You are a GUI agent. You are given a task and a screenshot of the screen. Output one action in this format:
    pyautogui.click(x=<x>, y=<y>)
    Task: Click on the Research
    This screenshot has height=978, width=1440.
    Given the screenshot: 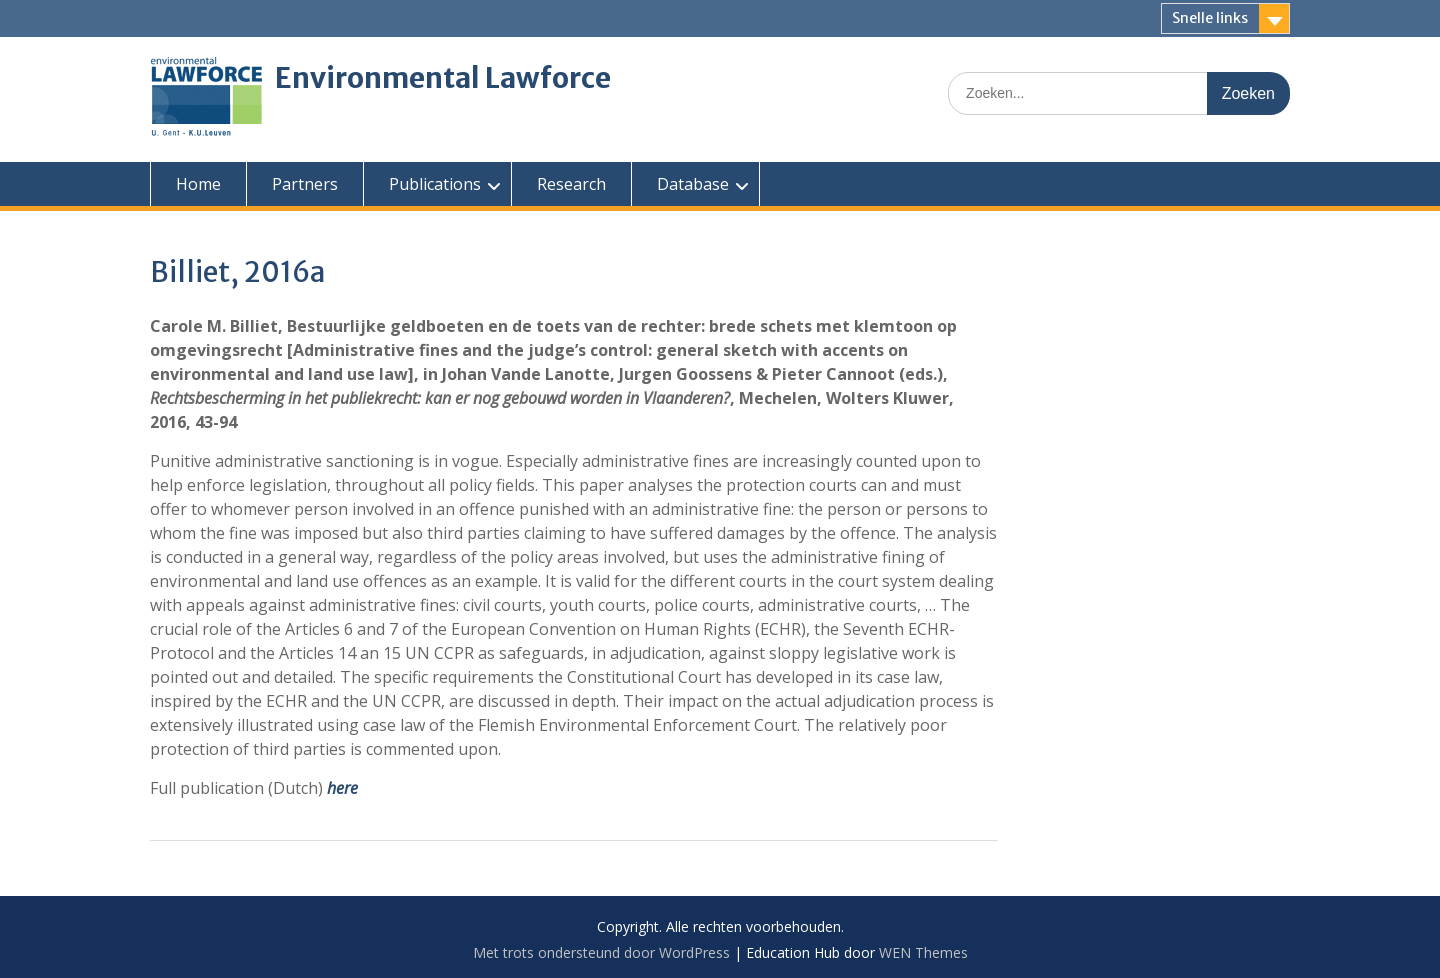 What is the action you would take?
    pyautogui.click(x=571, y=184)
    